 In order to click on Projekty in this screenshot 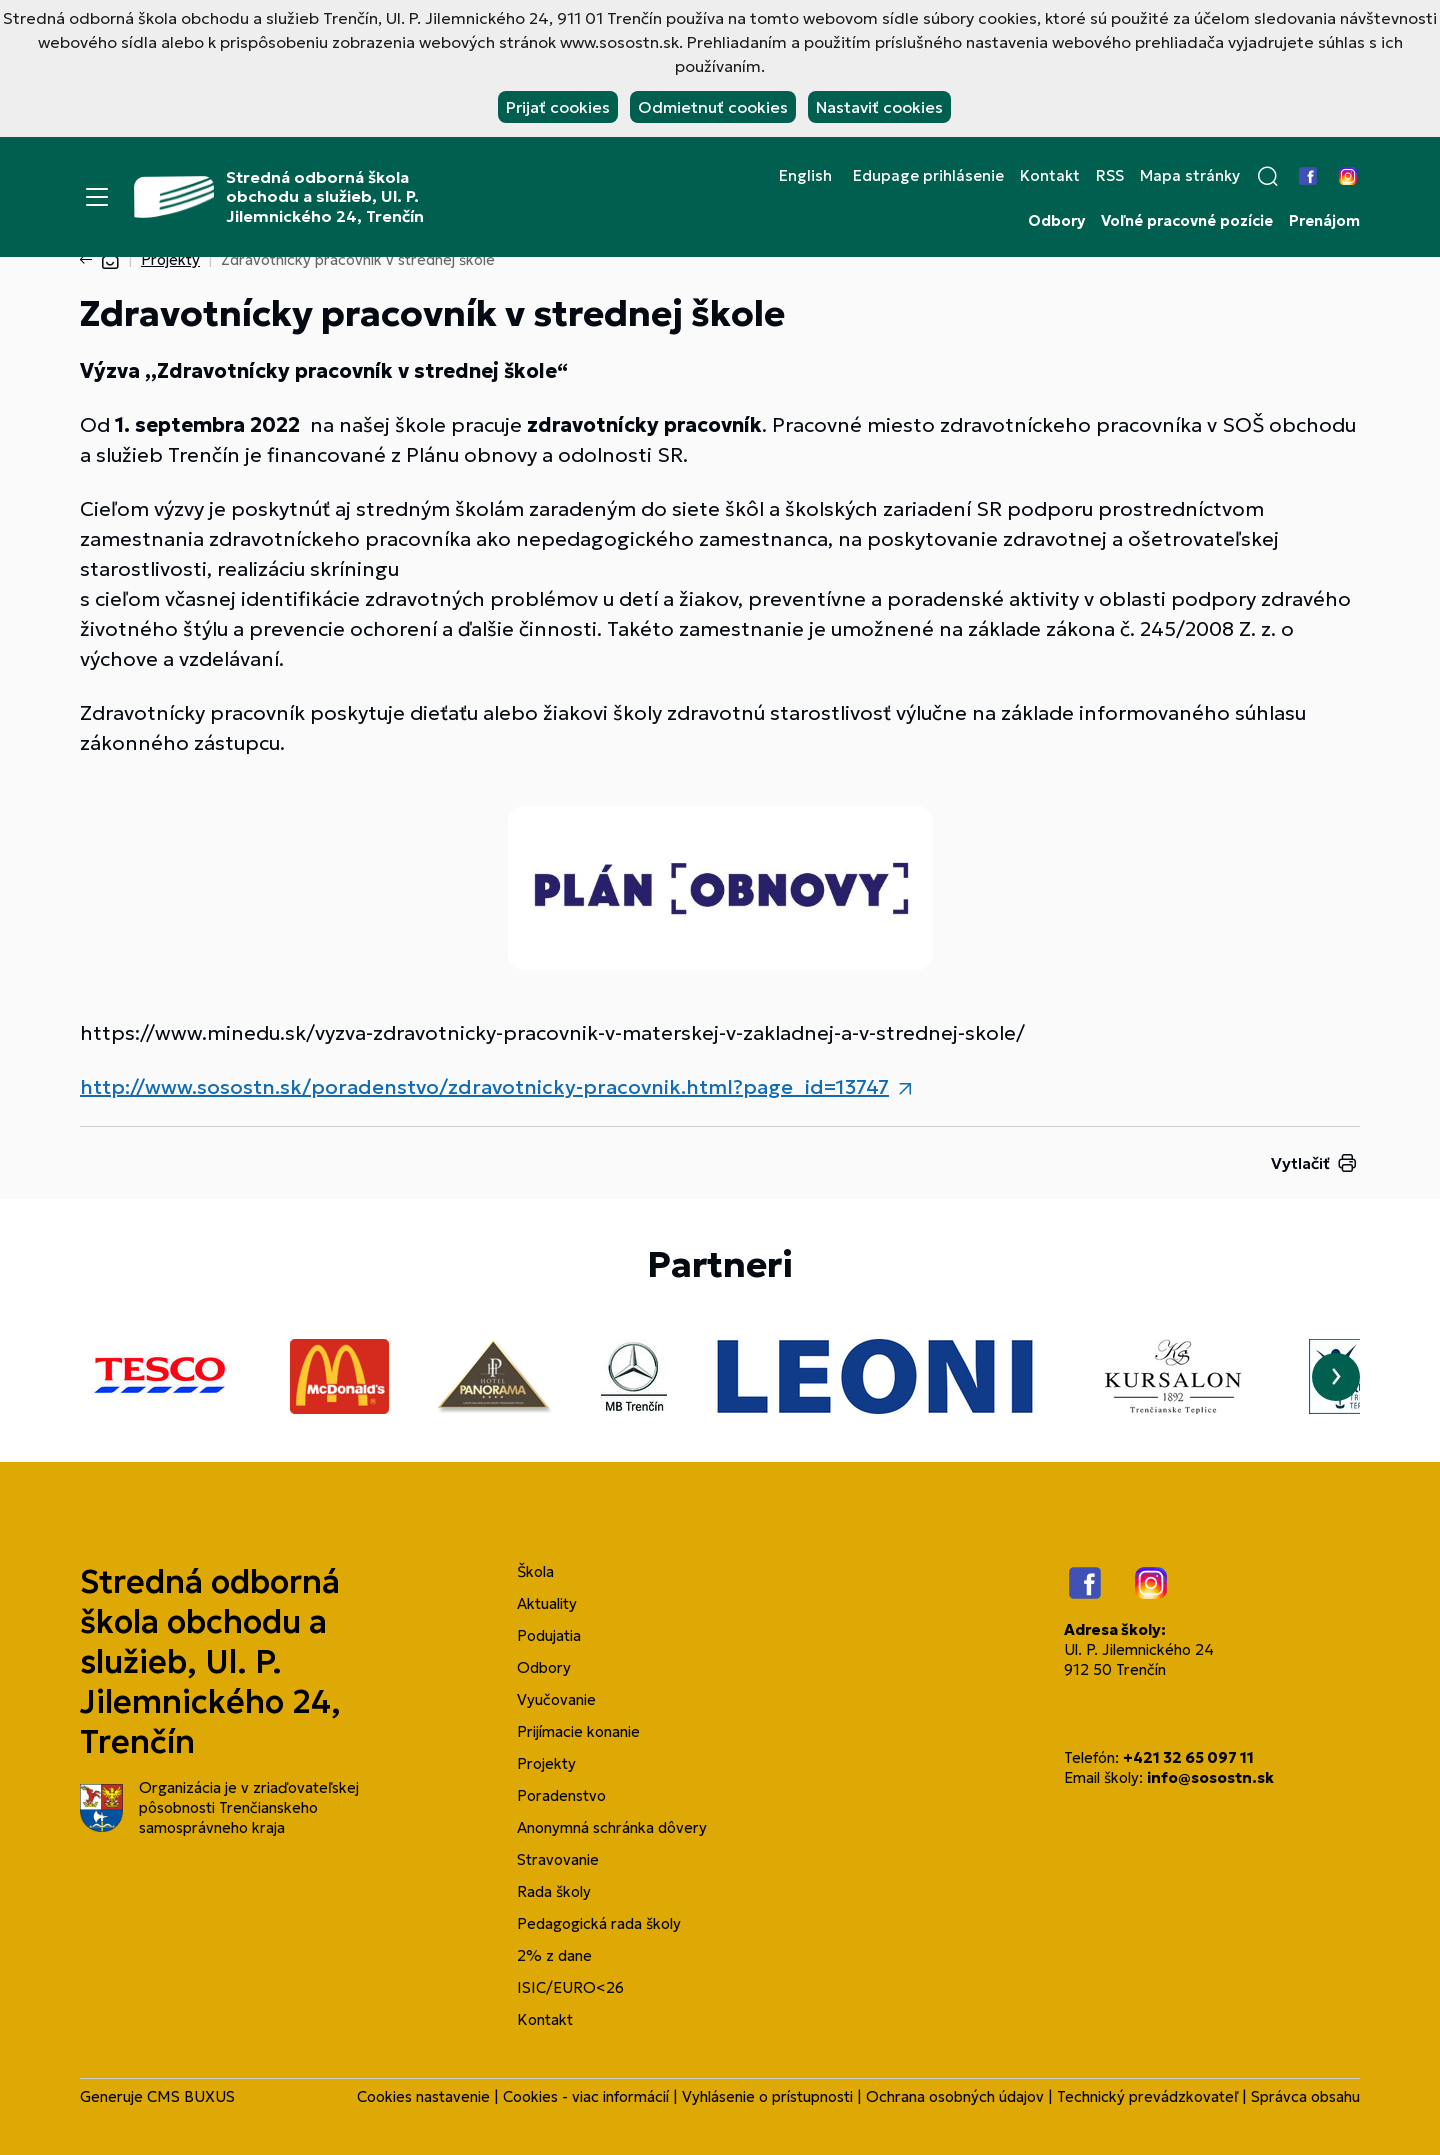, I will do `click(170, 259)`.